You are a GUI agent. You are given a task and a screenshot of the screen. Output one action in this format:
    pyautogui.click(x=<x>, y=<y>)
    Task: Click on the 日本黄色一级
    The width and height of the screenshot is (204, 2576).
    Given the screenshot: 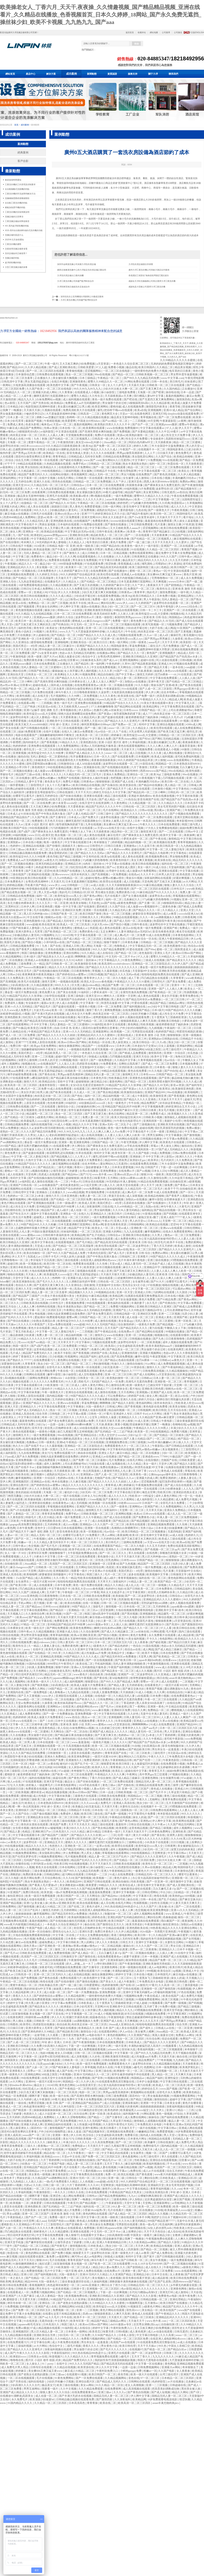 What is the action you would take?
    pyautogui.click(x=162, y=1067)
    